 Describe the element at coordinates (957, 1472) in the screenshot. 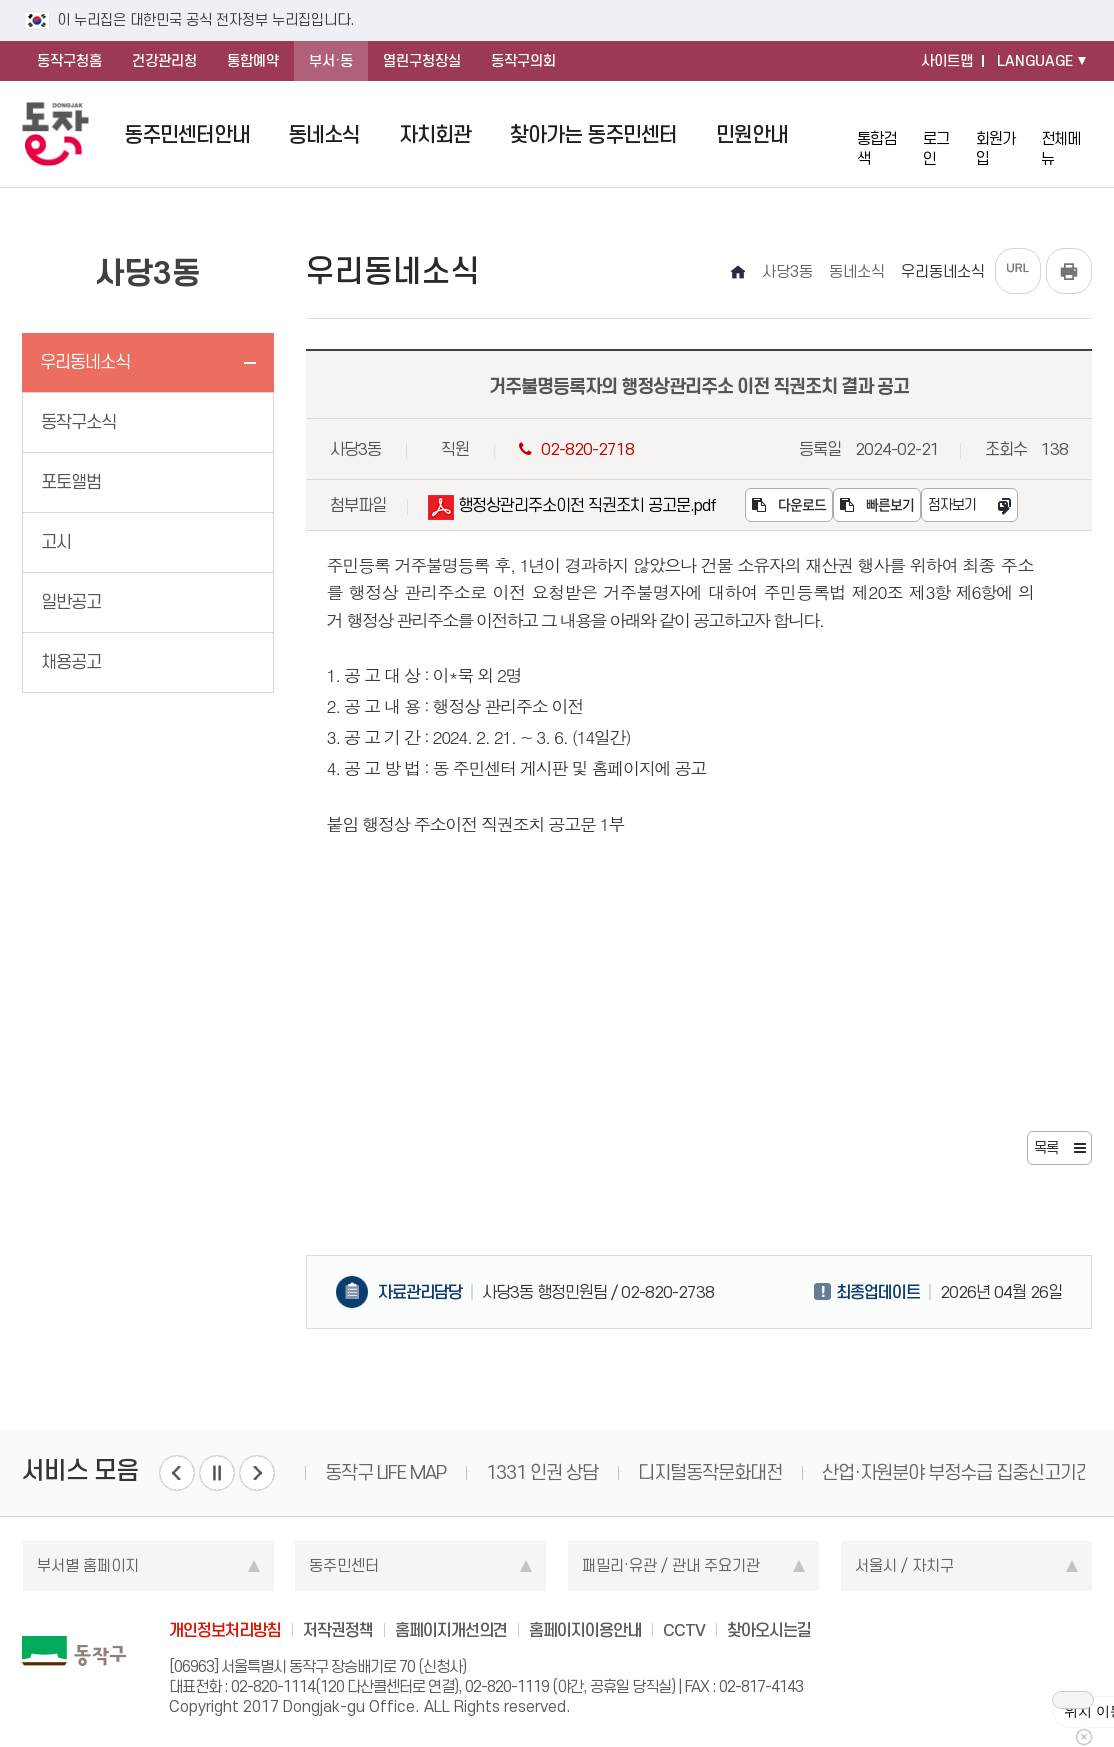

I see `산업·자원분야 부정수급 집중신고기간` at that location.